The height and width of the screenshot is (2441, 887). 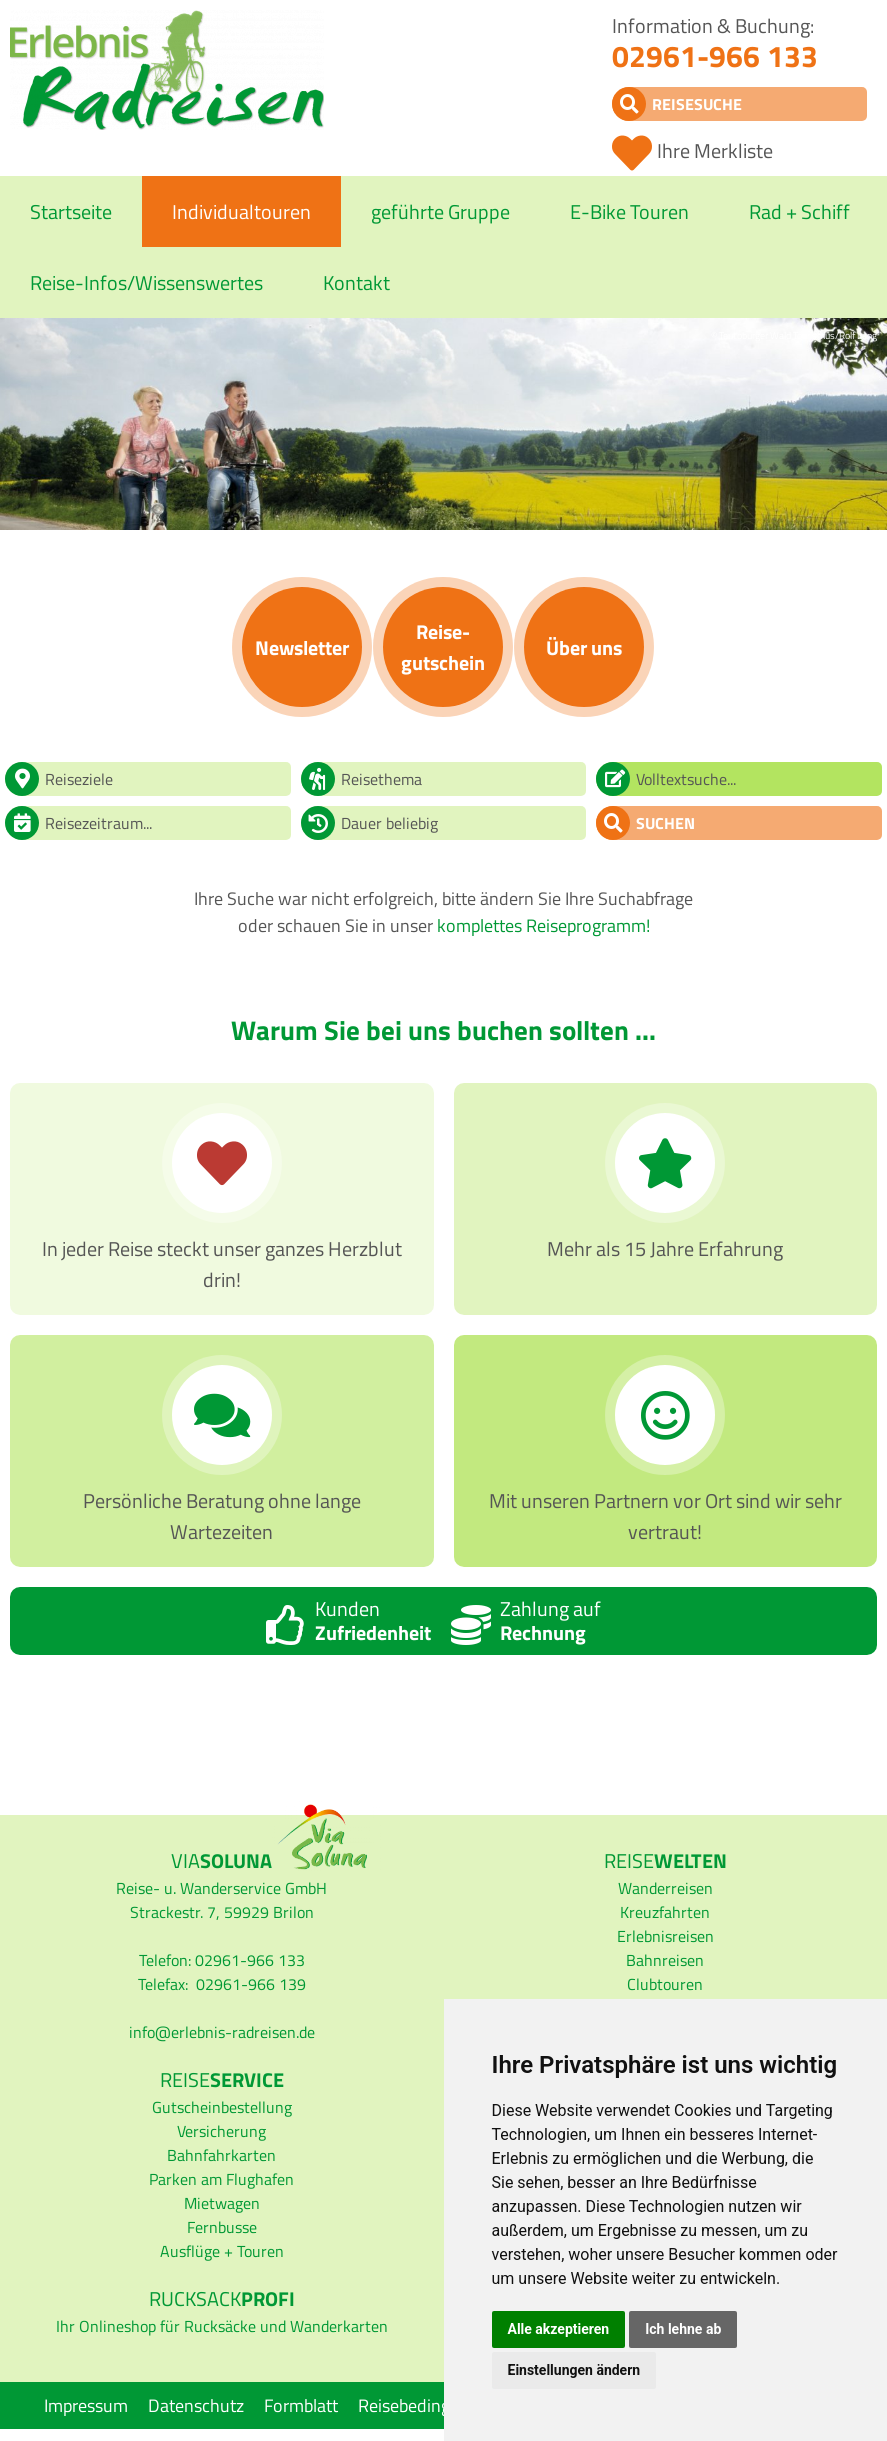 I want to click on Kontakt, so click(x=356, y=282).